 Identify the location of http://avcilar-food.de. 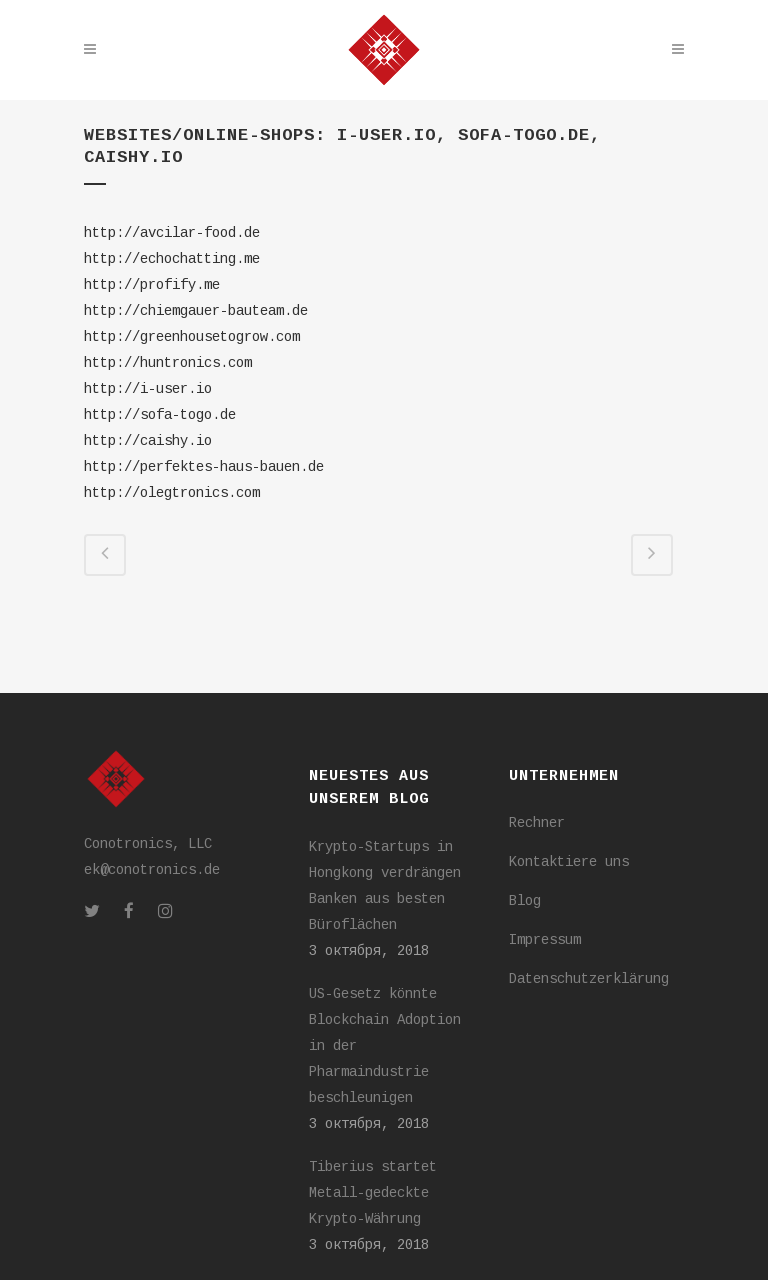
(172, 233).